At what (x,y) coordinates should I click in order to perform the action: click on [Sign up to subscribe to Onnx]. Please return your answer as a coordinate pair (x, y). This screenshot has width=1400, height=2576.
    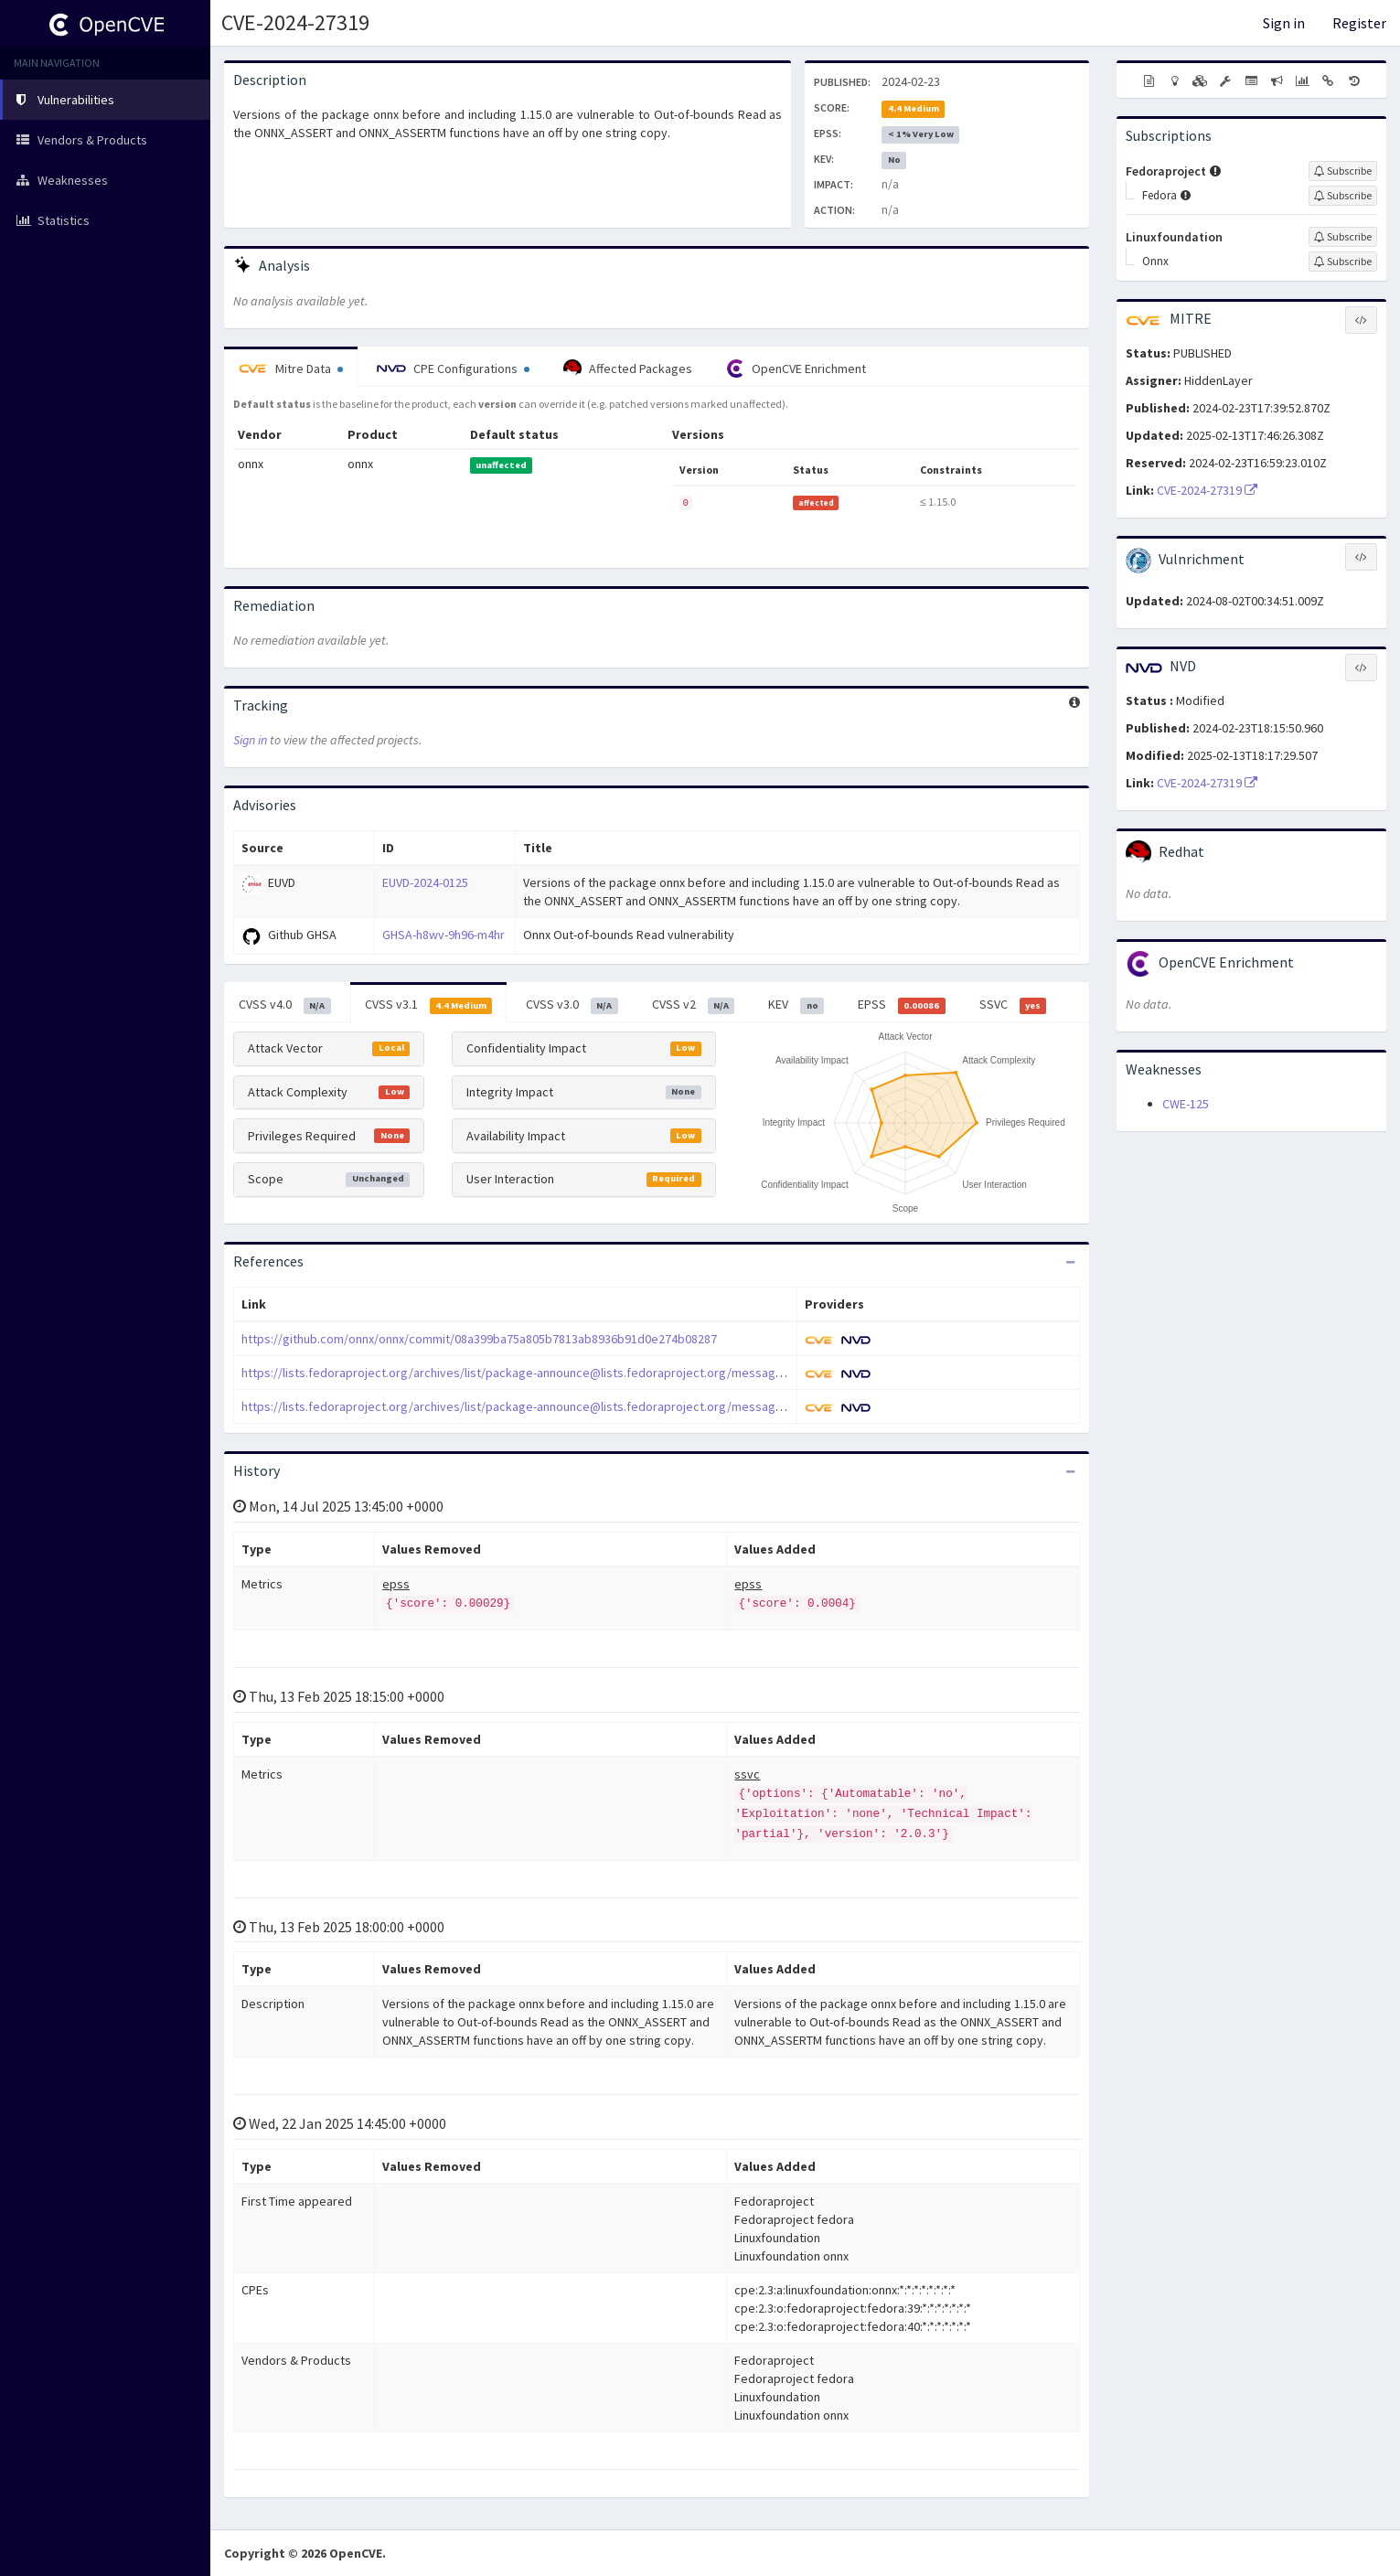
    Looking at the image, I should click on (1343, 261).